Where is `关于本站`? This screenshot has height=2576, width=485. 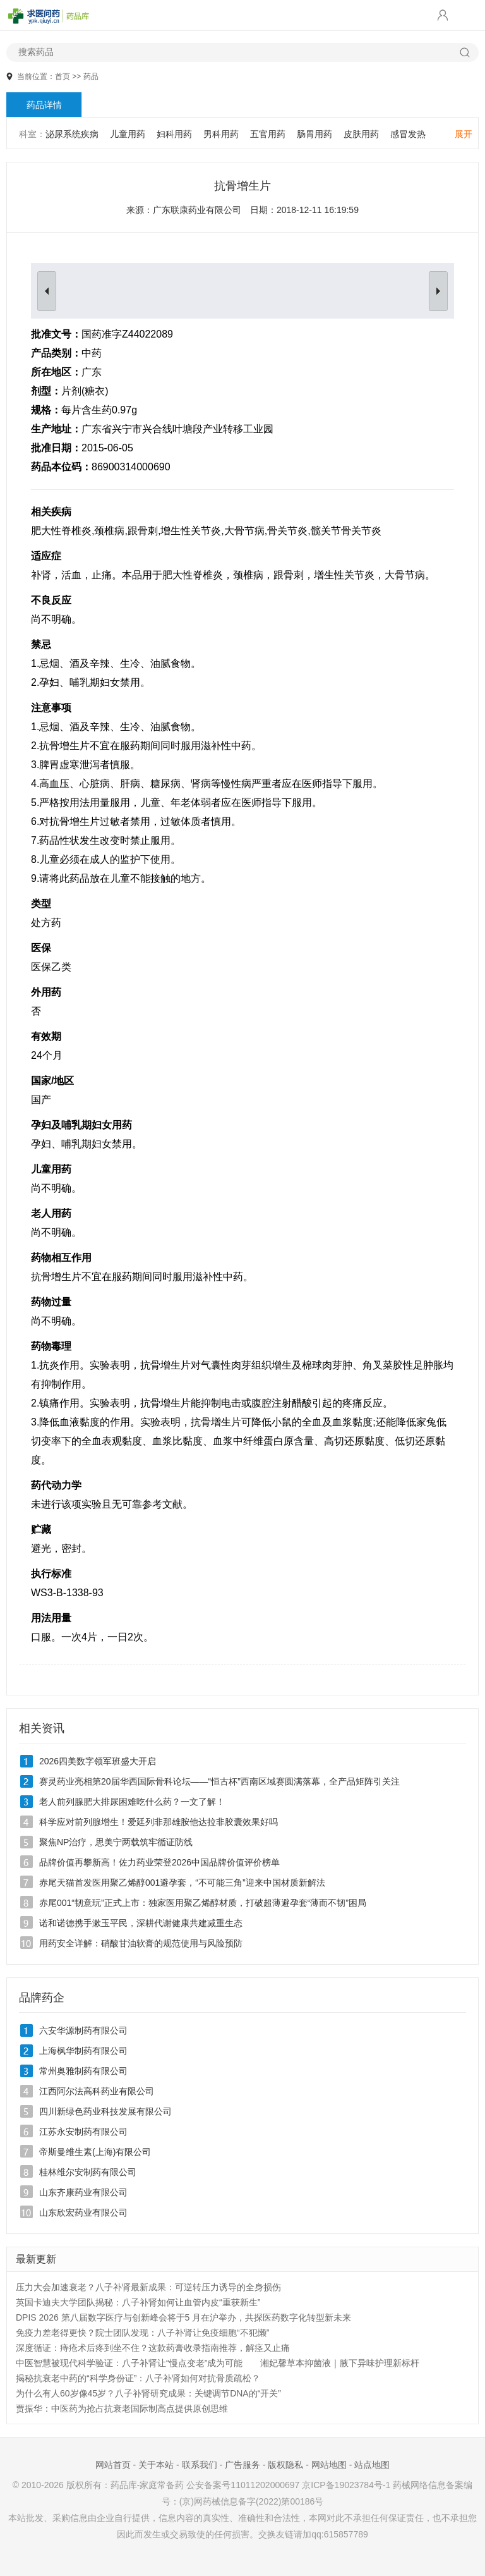
关于本站 is located at coordinates (156, 2465).